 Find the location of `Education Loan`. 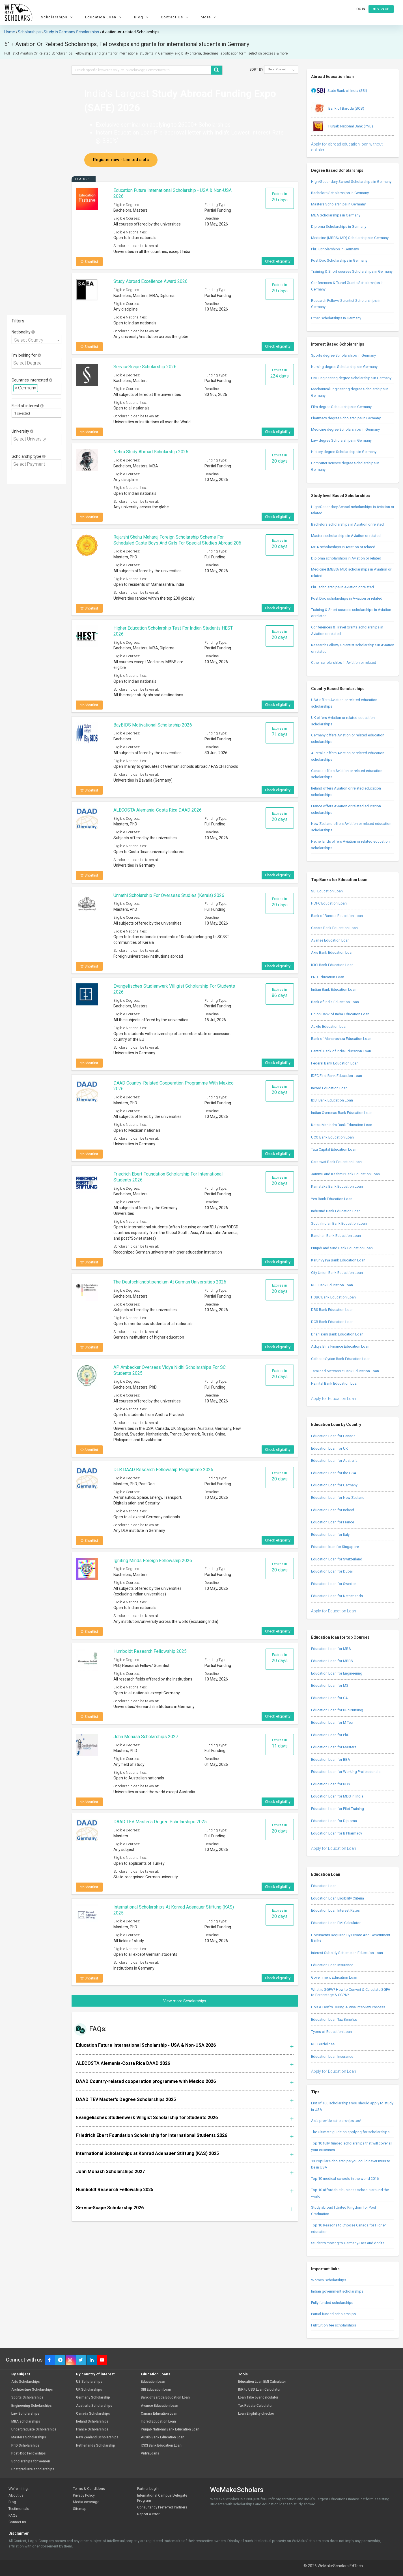

Education Loan is located at coordinates (104, 17).